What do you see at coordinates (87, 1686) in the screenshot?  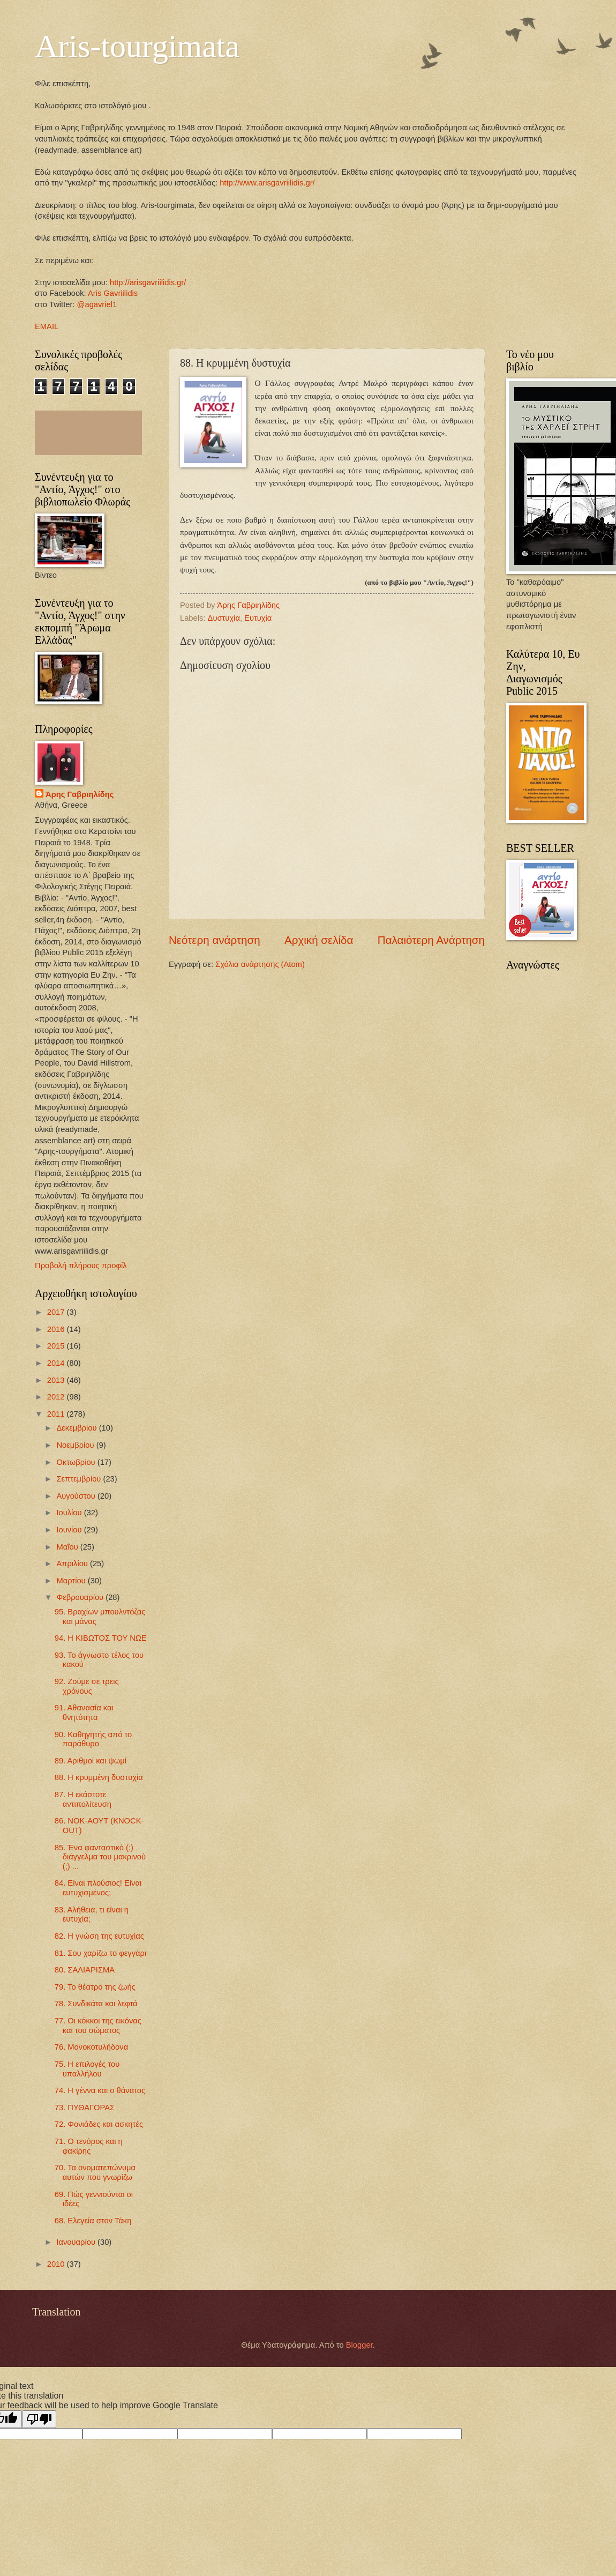 I see `92. Ζούμε σε τρεις χρόνους` at bounding box center [87, 1686].